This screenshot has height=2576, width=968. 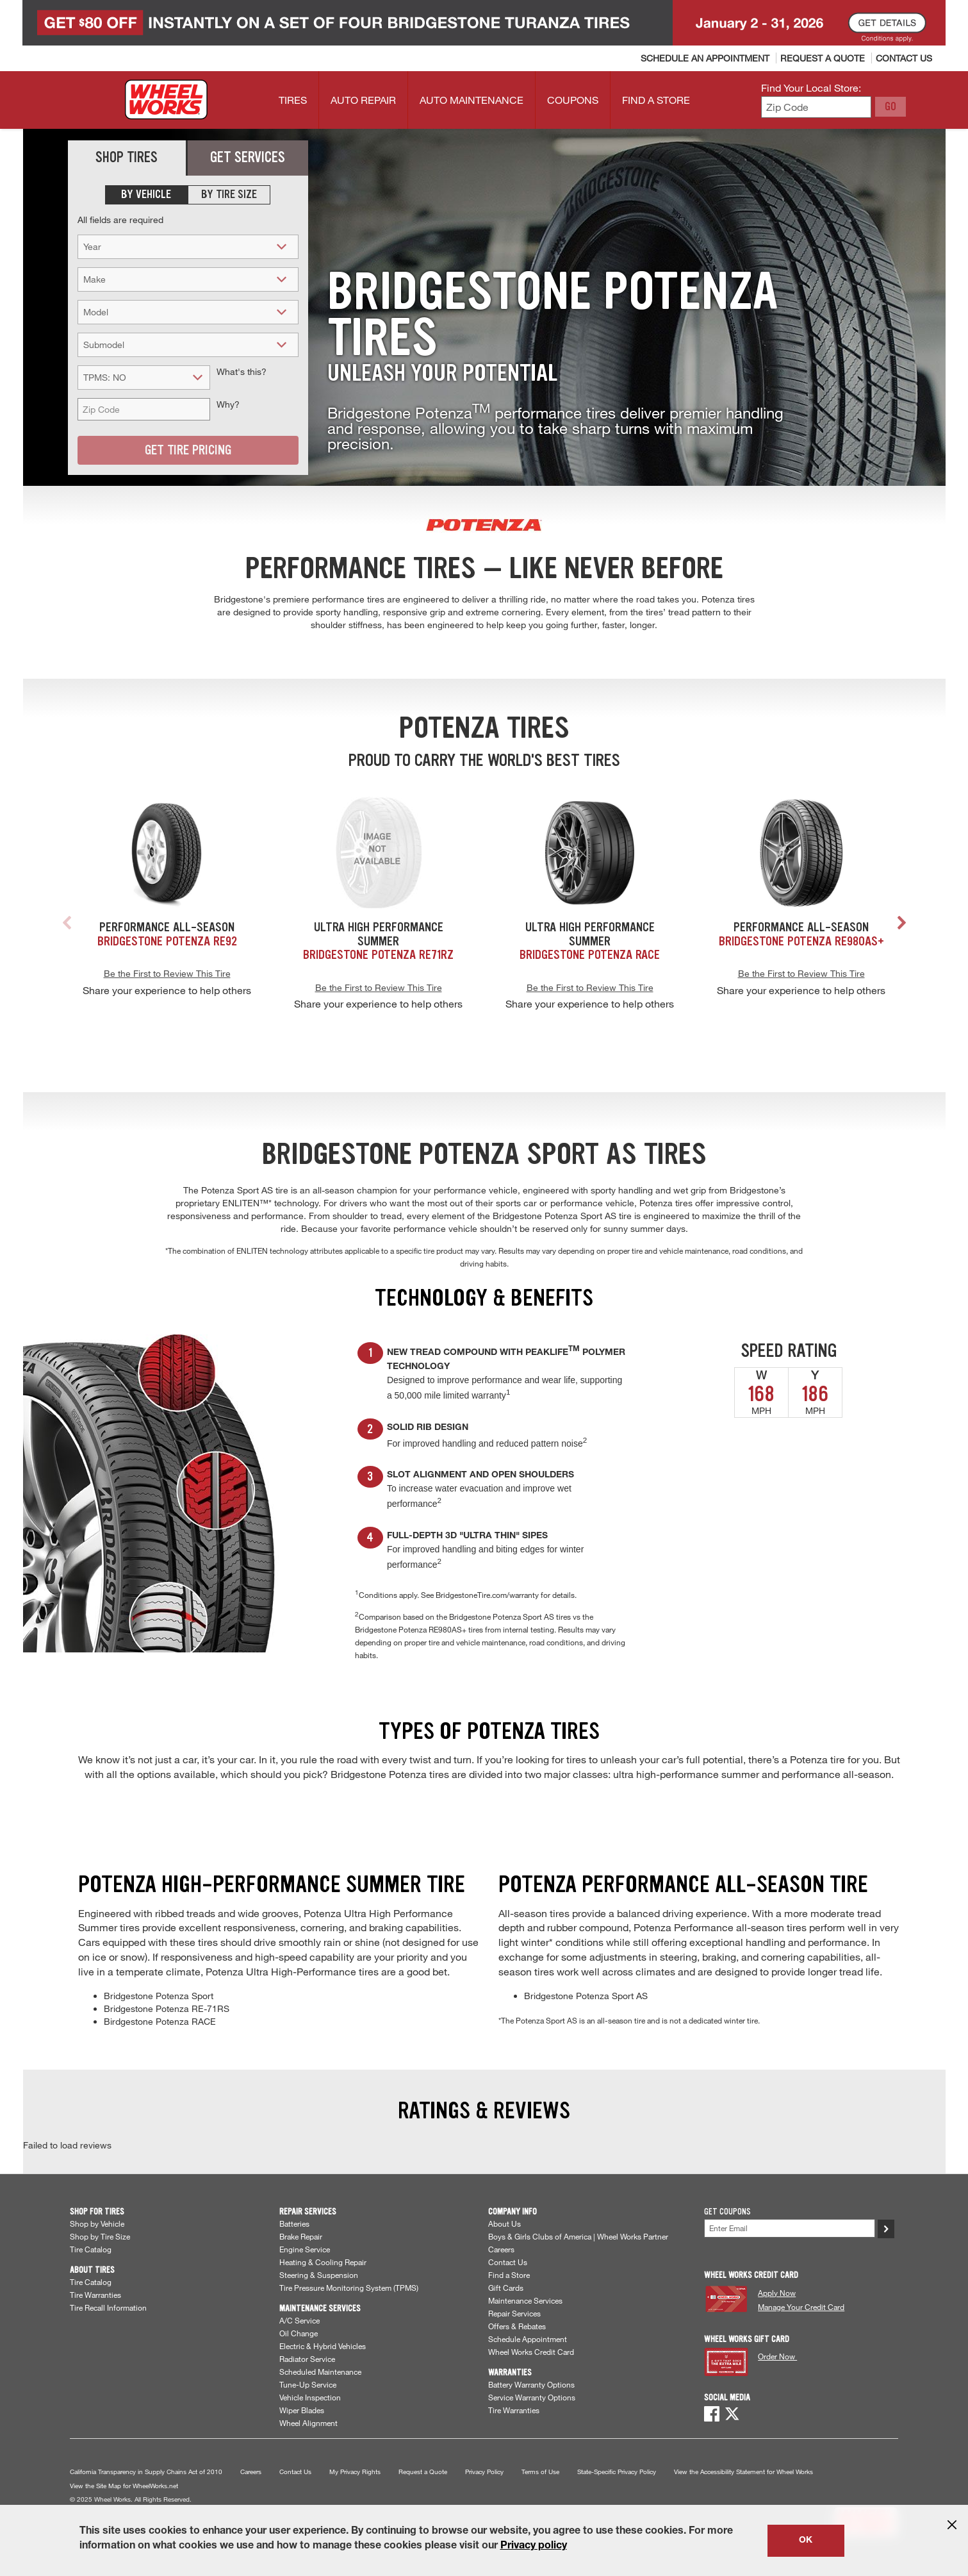 I want to click on Bridgestone Potenza RE980AS+, so click(x=801, y=941).